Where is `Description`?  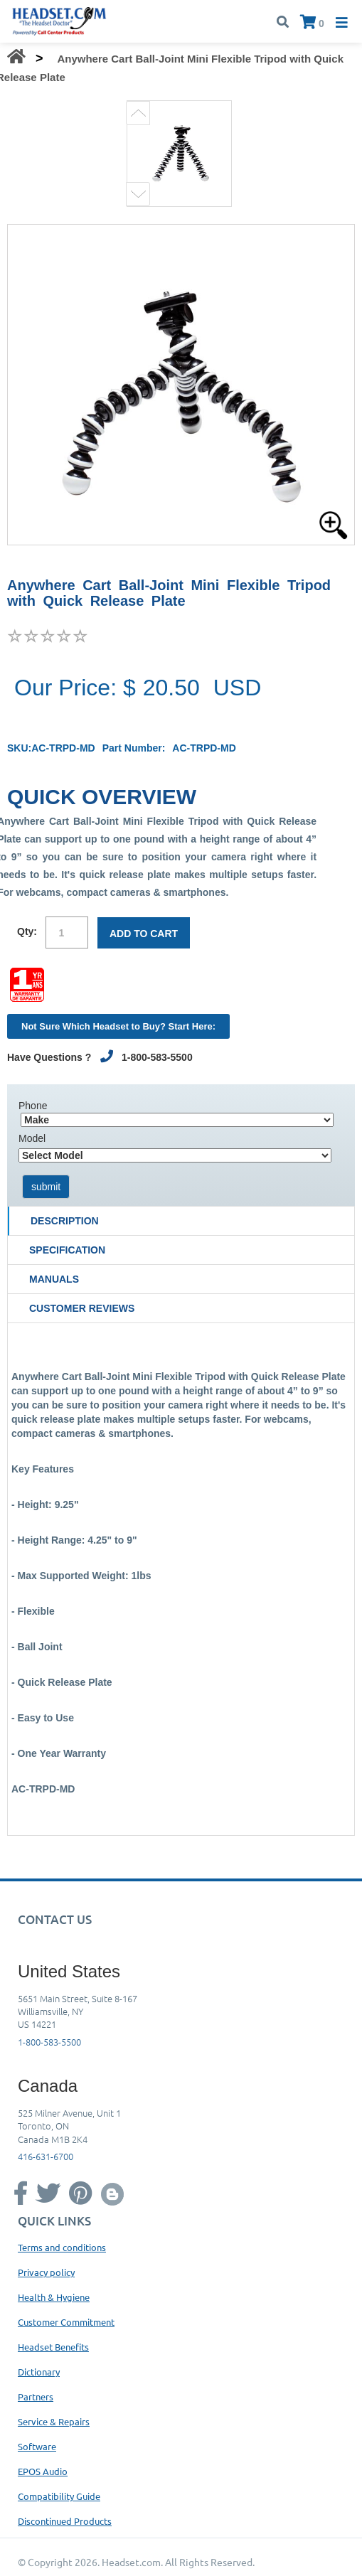
Description is located at coordinates (65, 1220).